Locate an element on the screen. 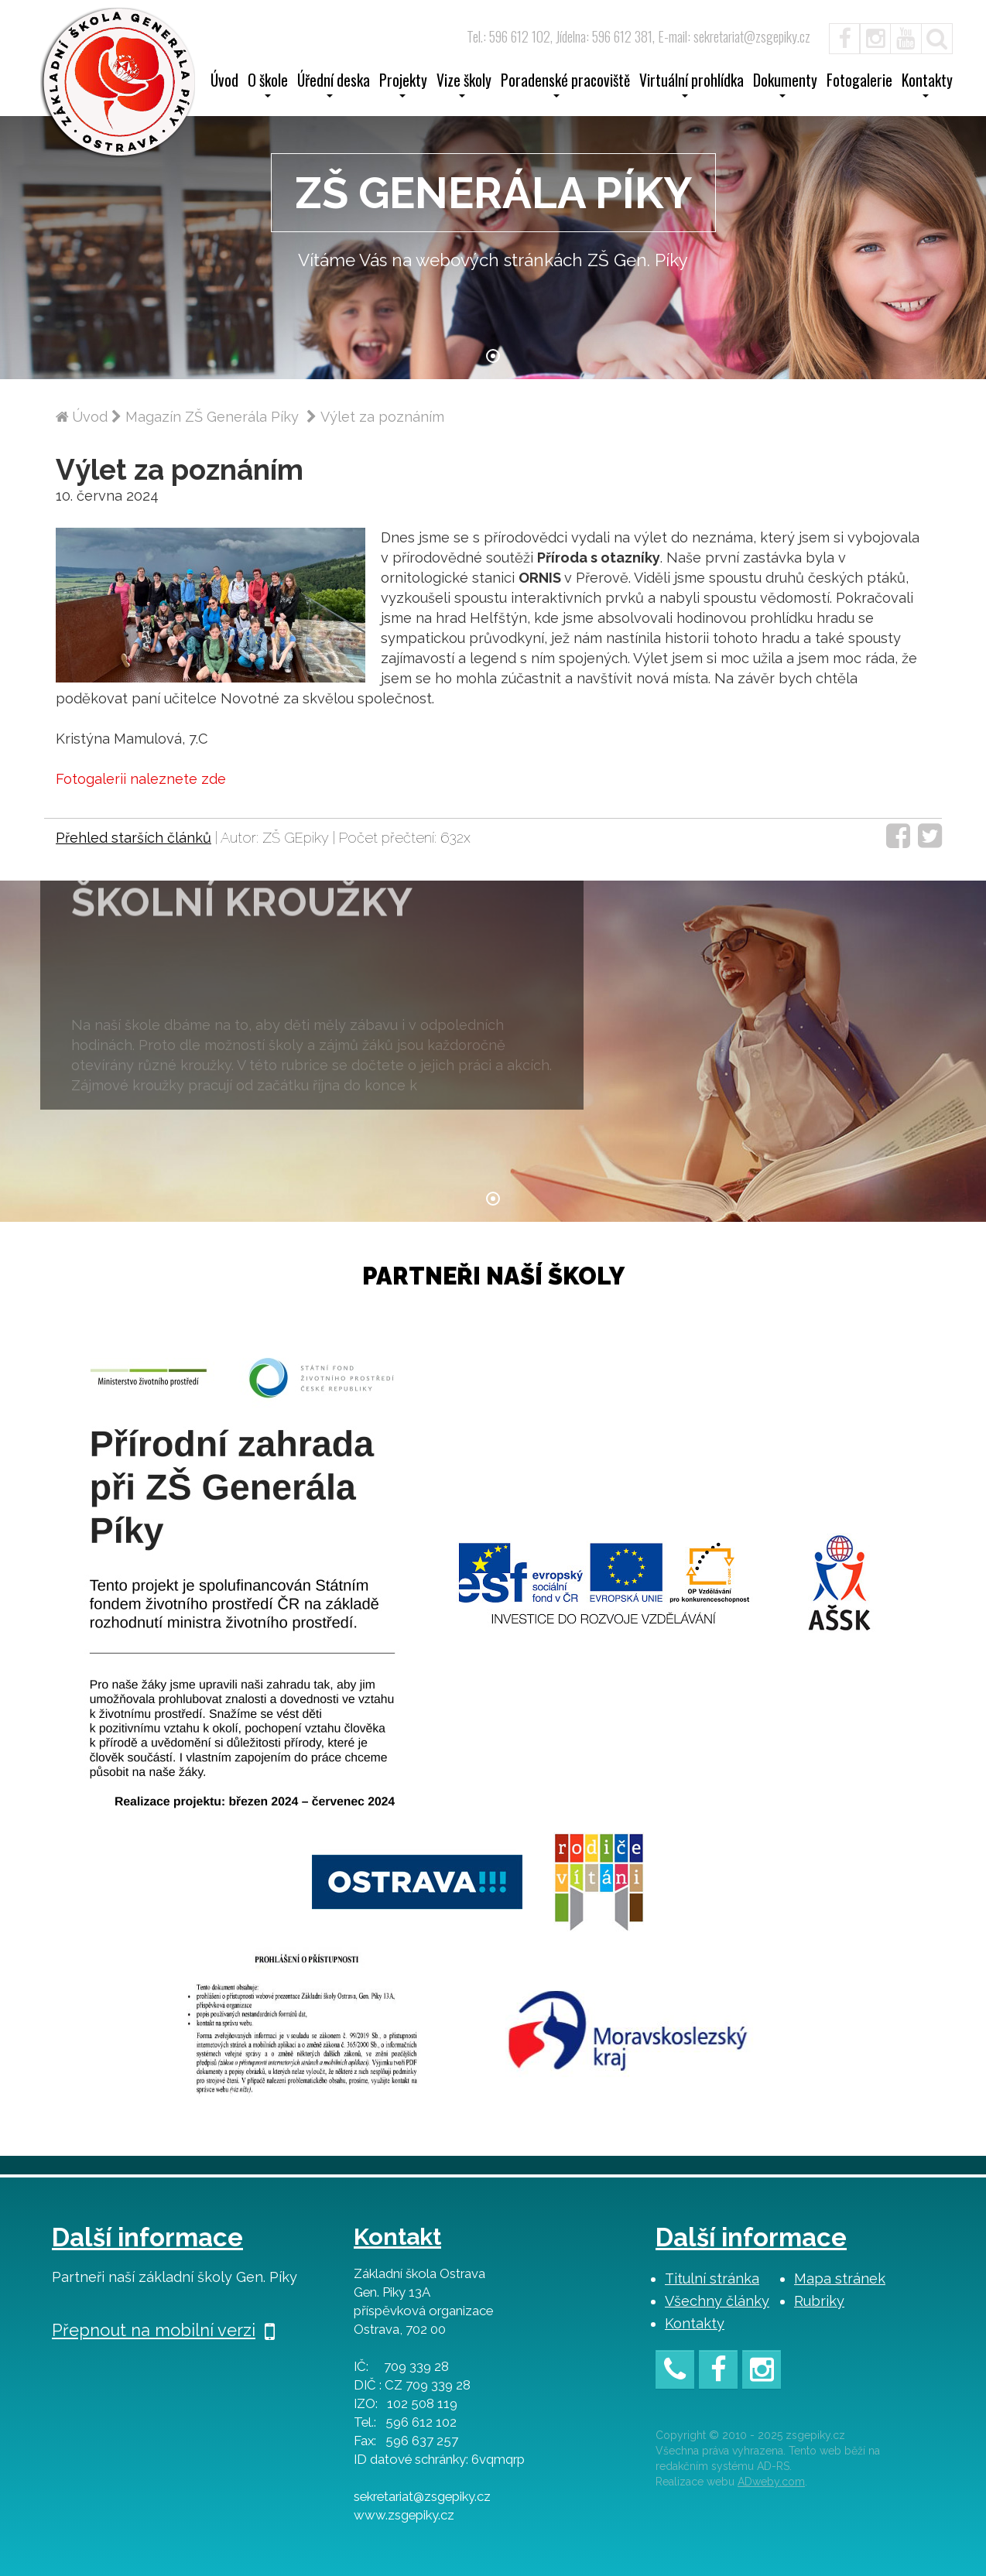 This screenshot has width=986, height=2576. Vize školy [button] is located at coordinates (464, 85).